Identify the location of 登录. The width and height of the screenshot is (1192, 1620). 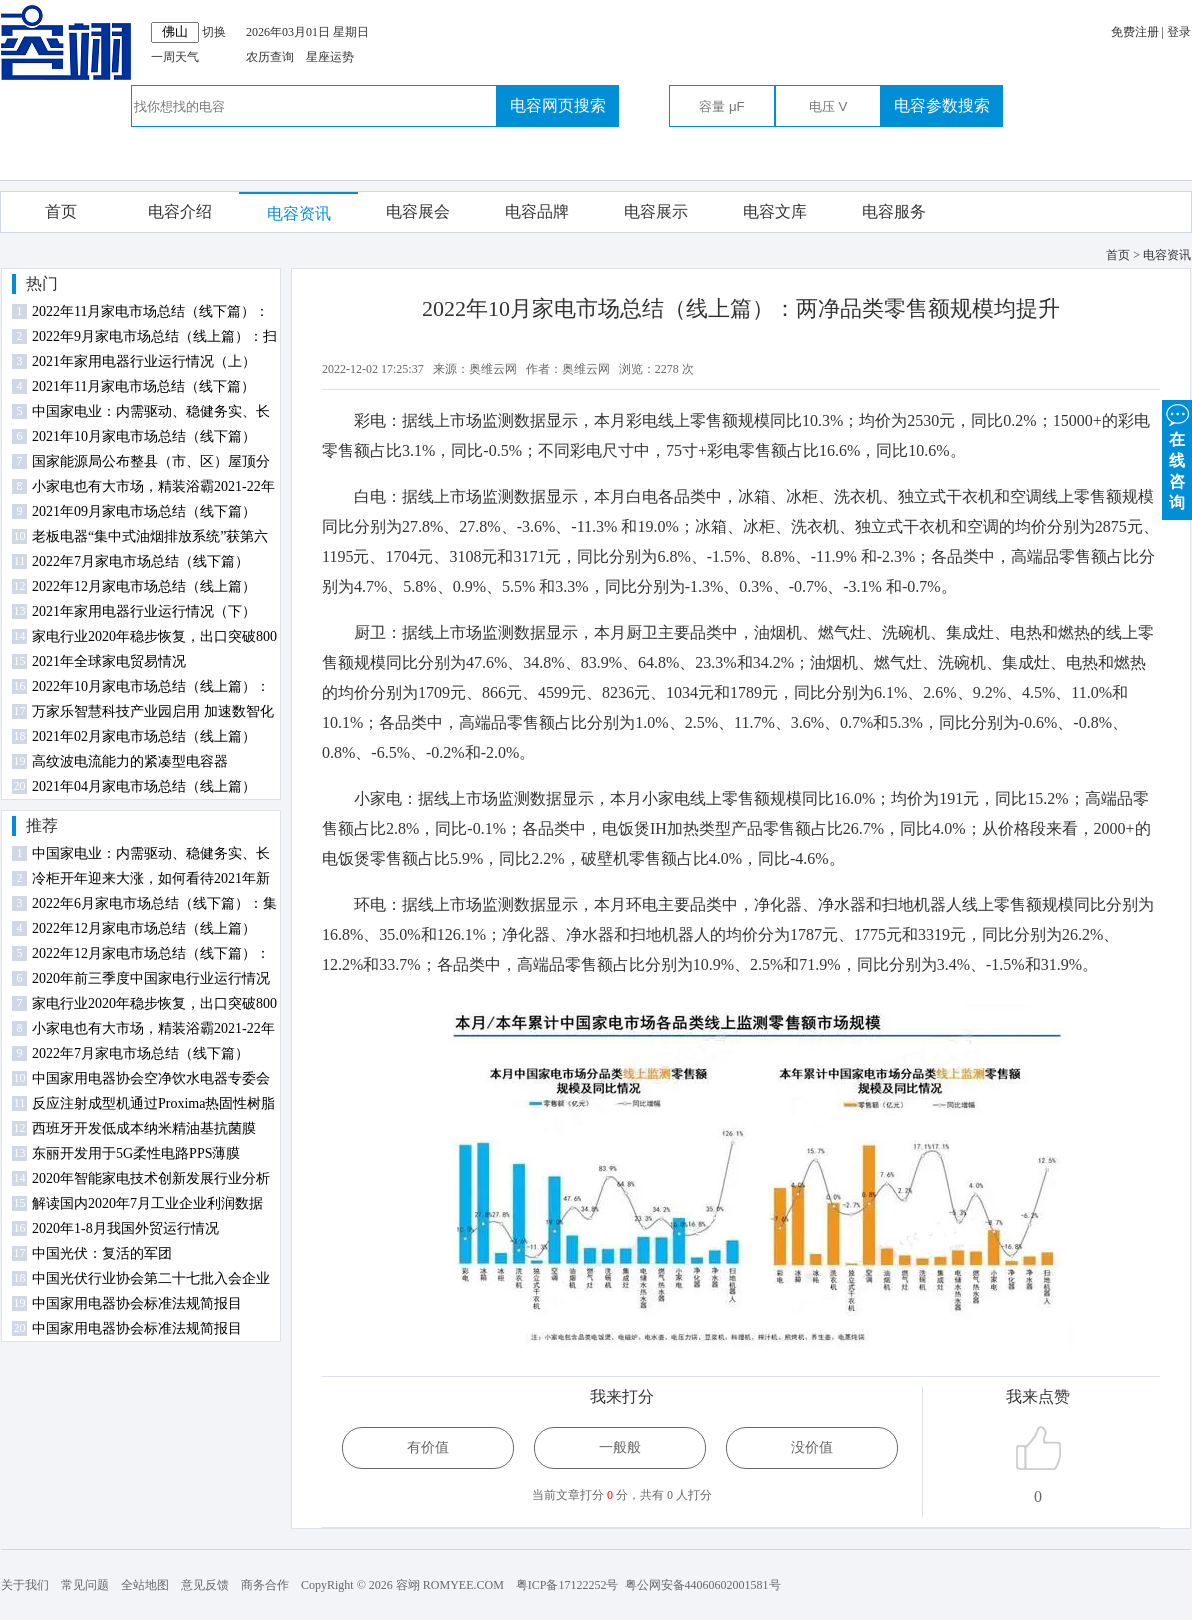
(1179, 32).